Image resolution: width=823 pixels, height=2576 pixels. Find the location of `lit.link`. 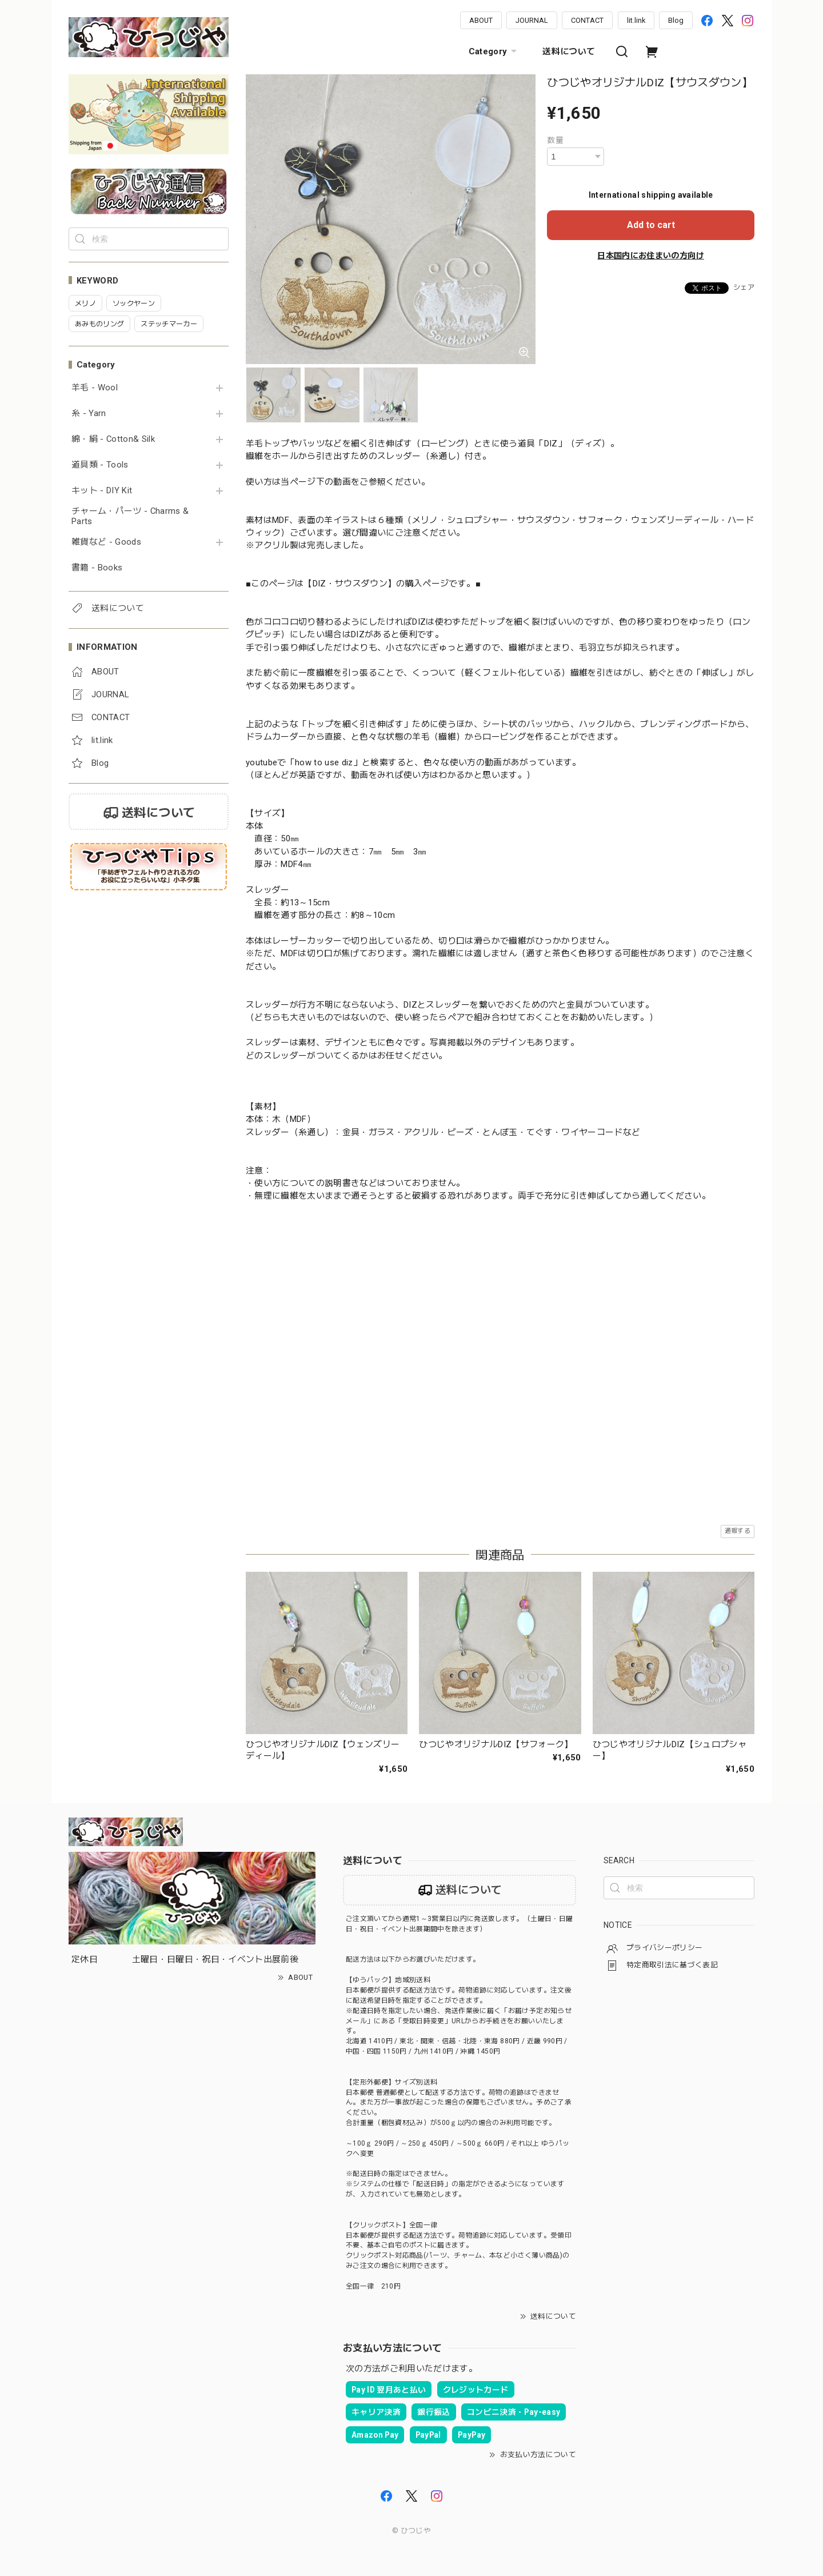

lit.link is located at coordinates (636, 20).